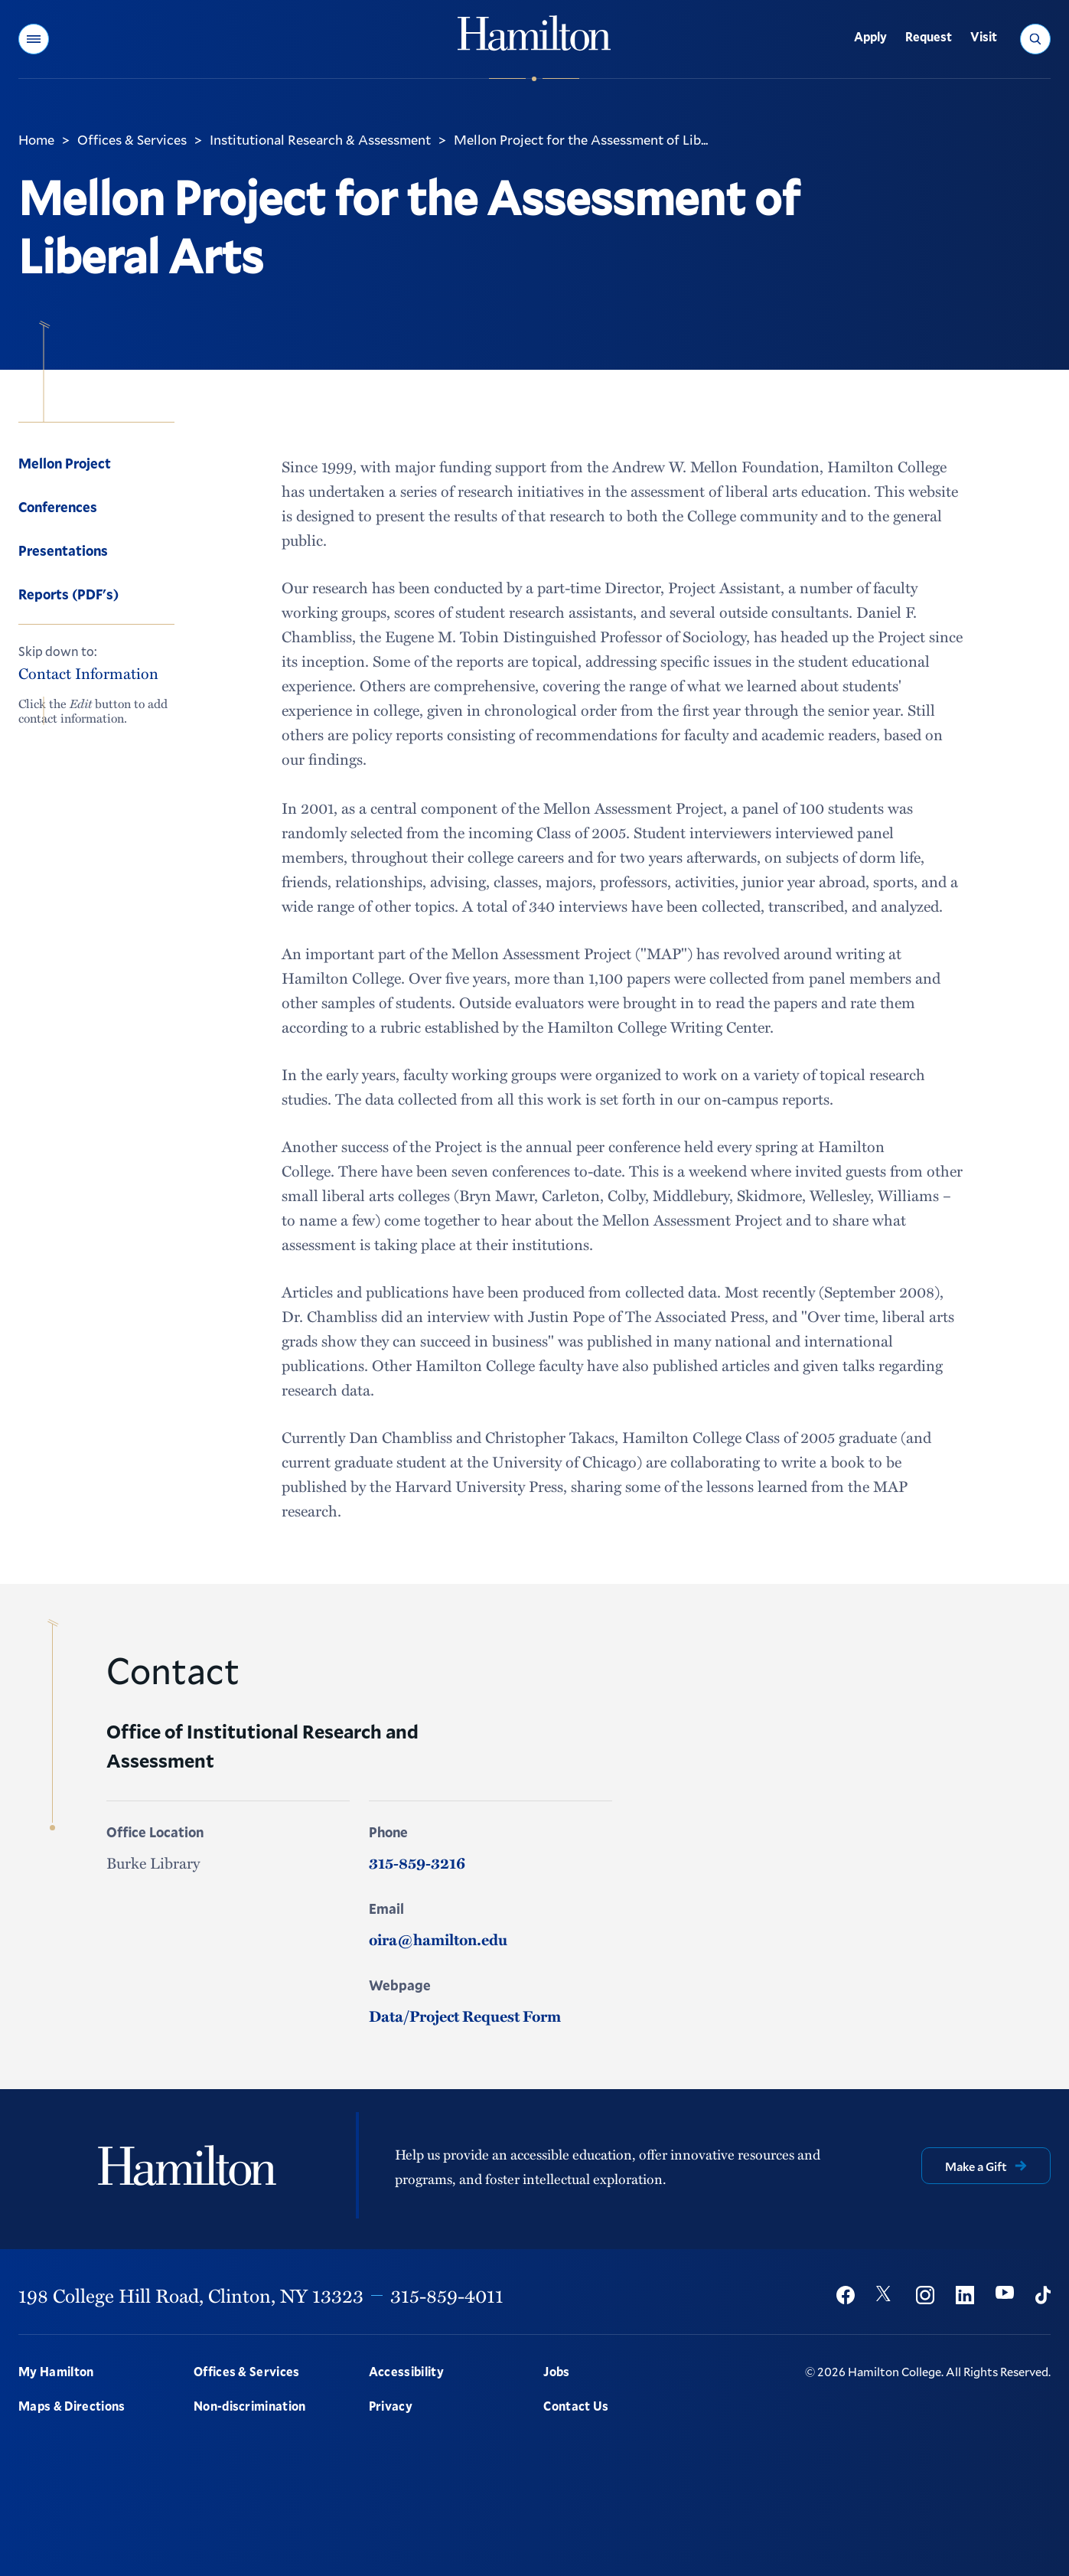 This screenshot has width=1069, height=2576. What do you see at coordinates (438, 1939) in the screenshot?
I see `oira@hamilton.edu` at bounding box center [438, 1939].